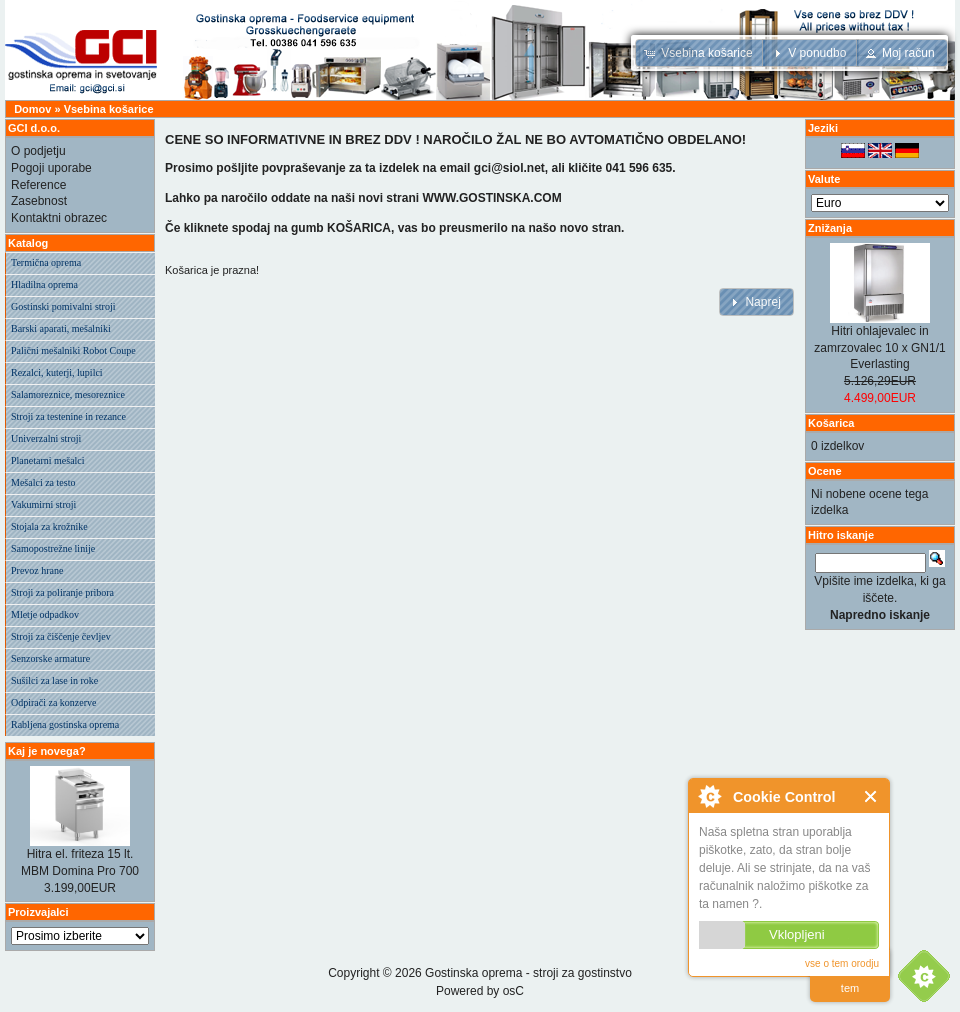 The width and height of the screenshot is (960, 1012). I want to click on Stojala za krožnike, so click(49, 526).